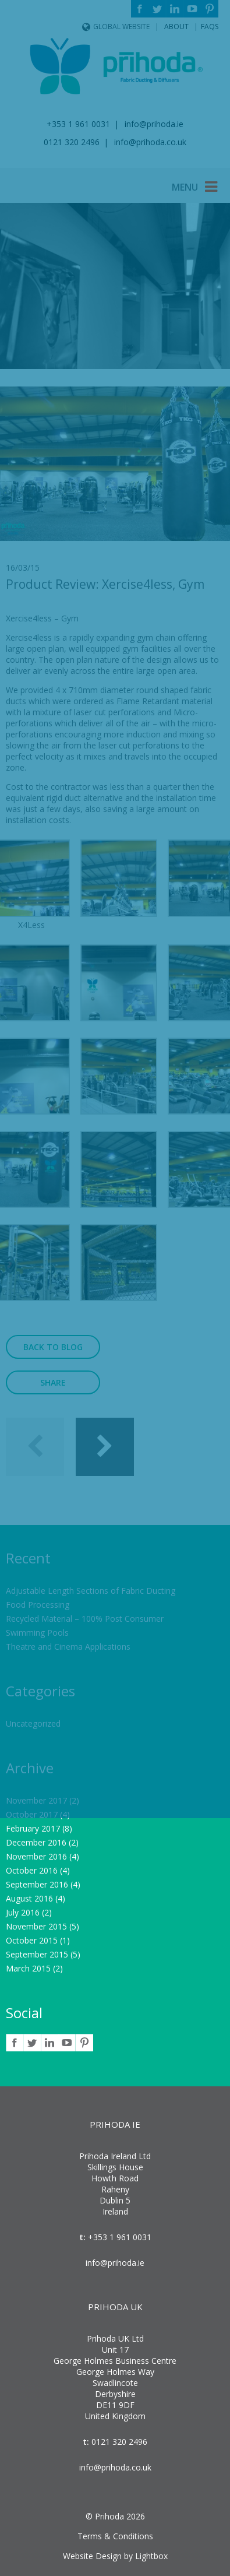  I want to click on 0121 320 2496, so click(118, 2441).